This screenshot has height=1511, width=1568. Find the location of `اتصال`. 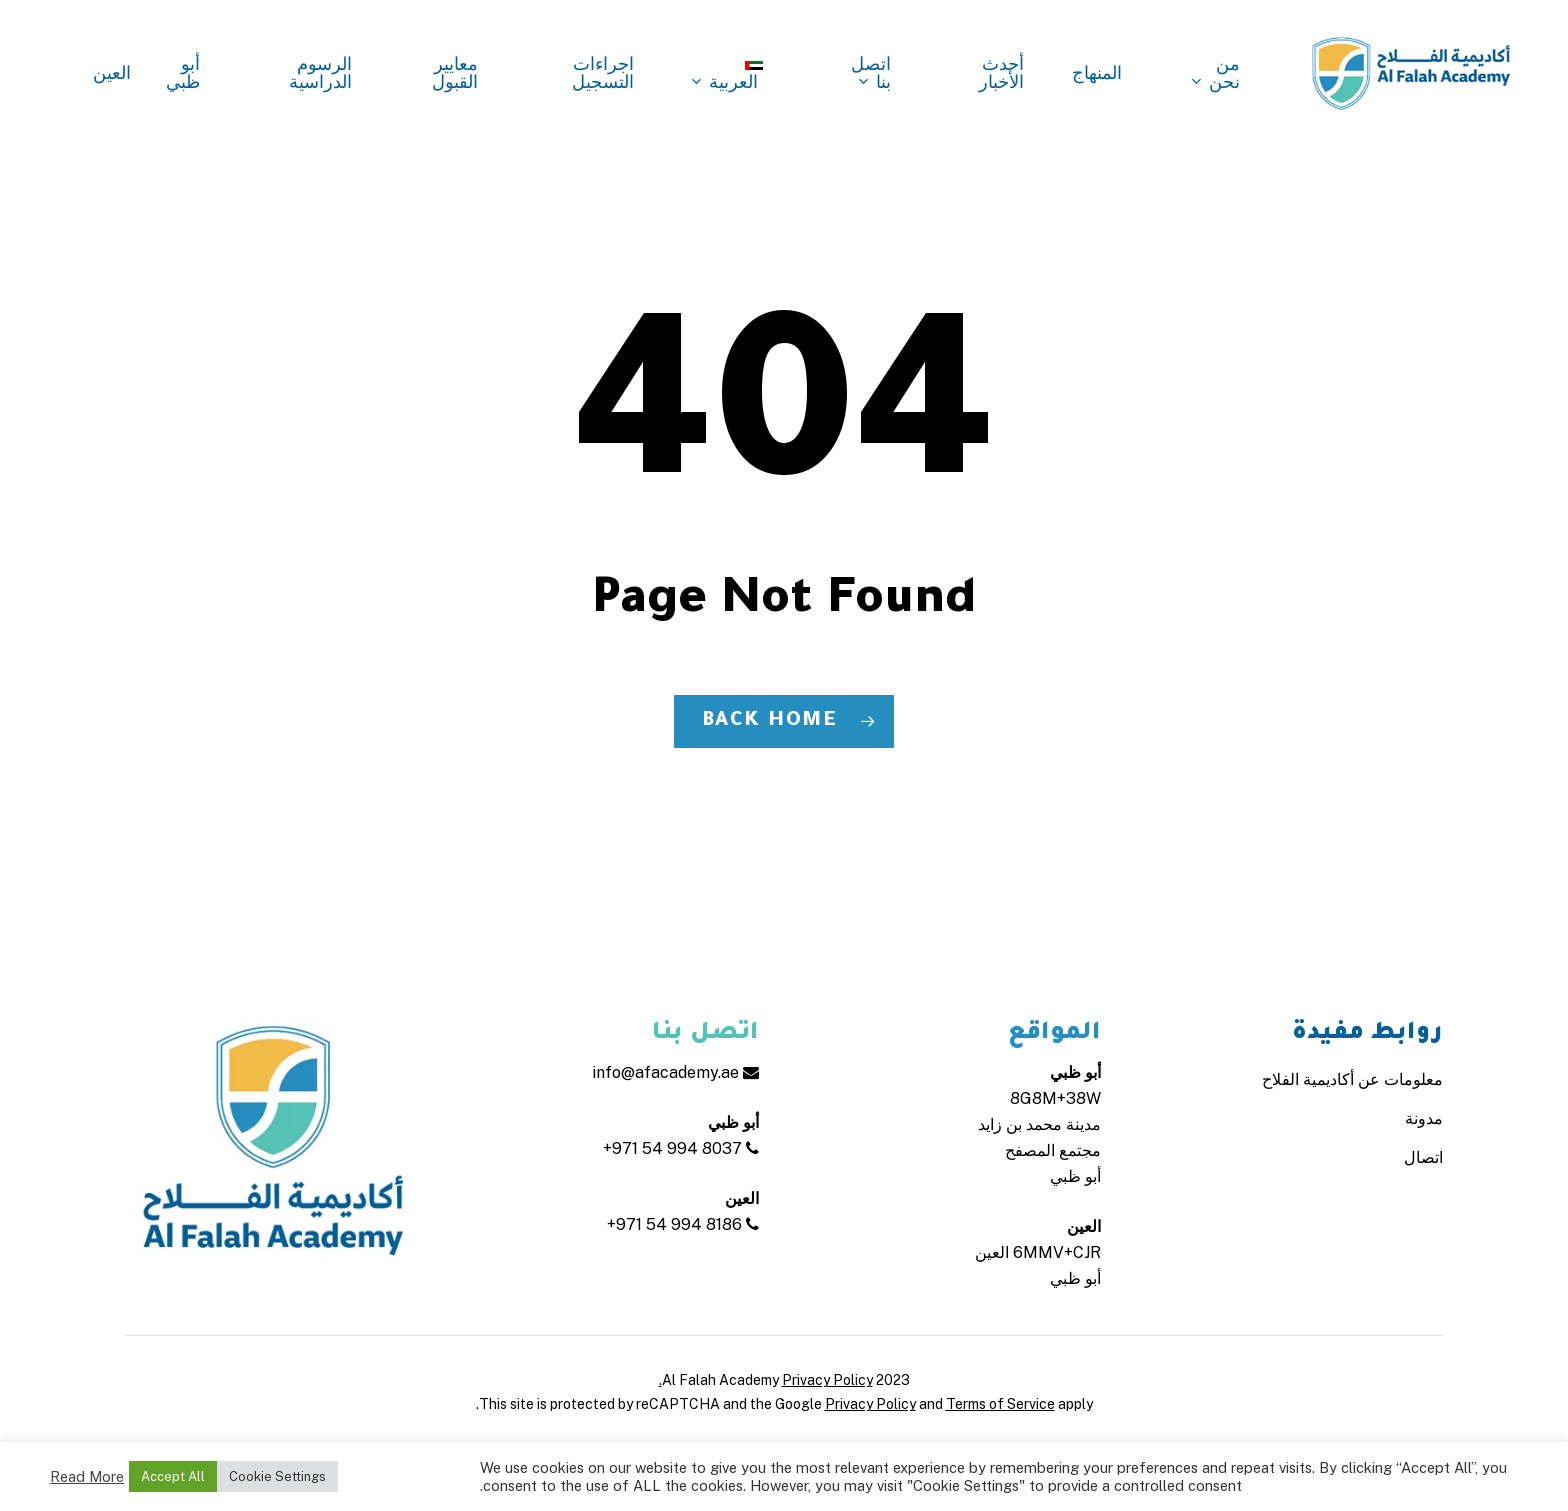

اتصال is located at coordinates (1423, 1157).